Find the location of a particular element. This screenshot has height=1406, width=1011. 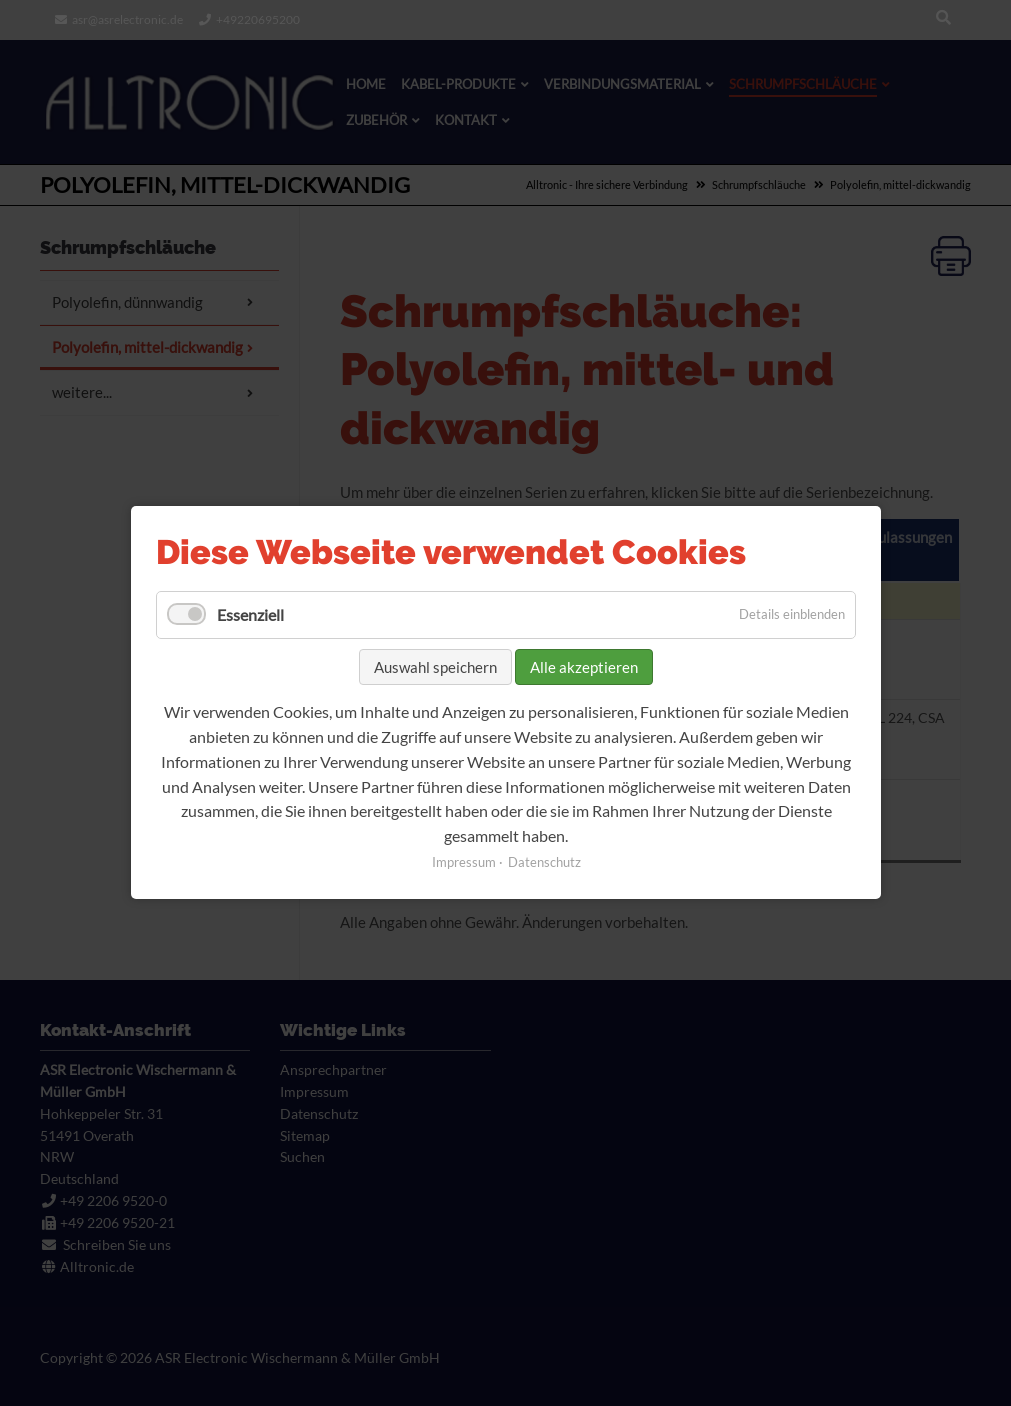

Impressum is located at coordinates (463, 863).